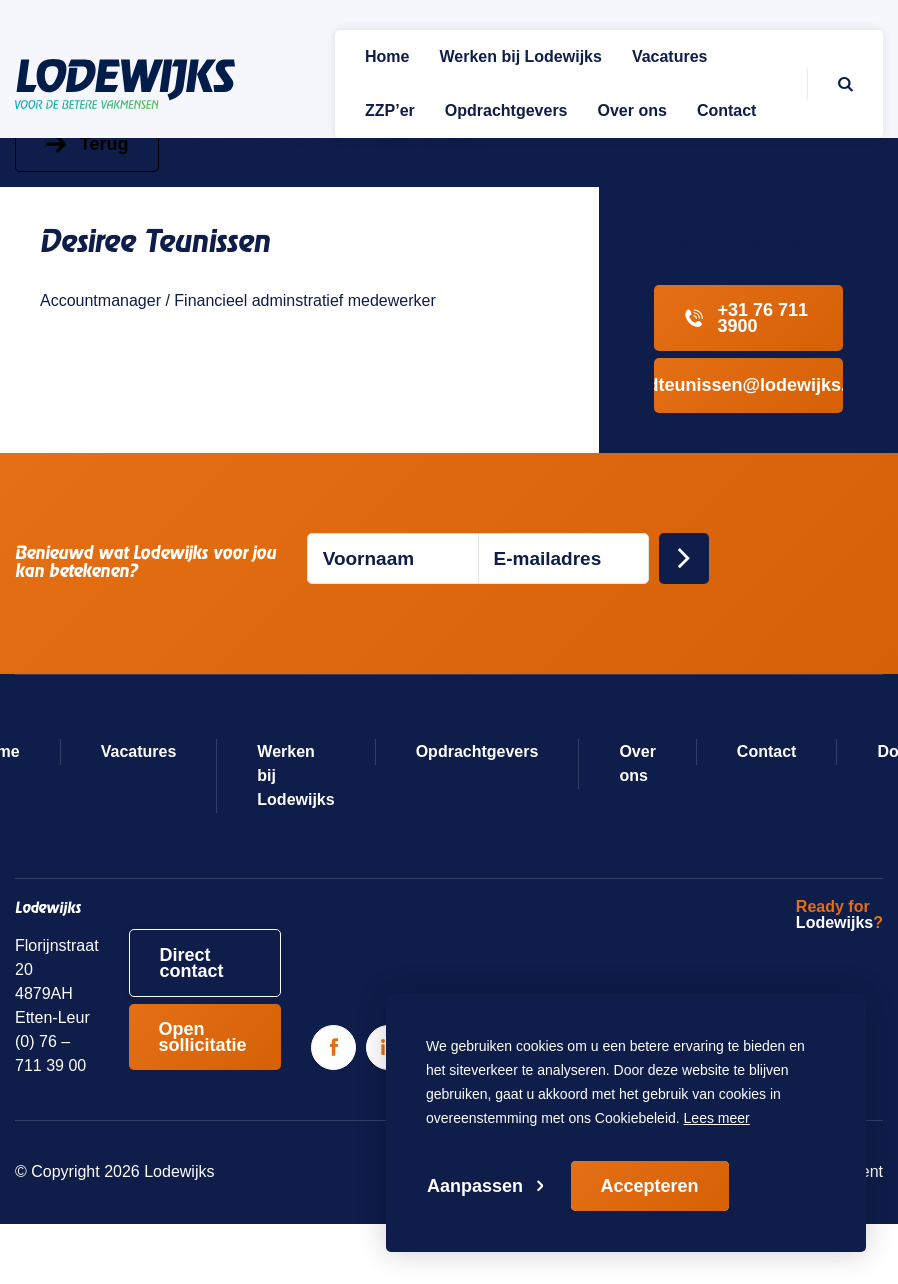 The width and height of the screenshot is (898, 1284). Describe the element at coordinates (139, 751) in the screenshot. I see `Vacatures` at that location.